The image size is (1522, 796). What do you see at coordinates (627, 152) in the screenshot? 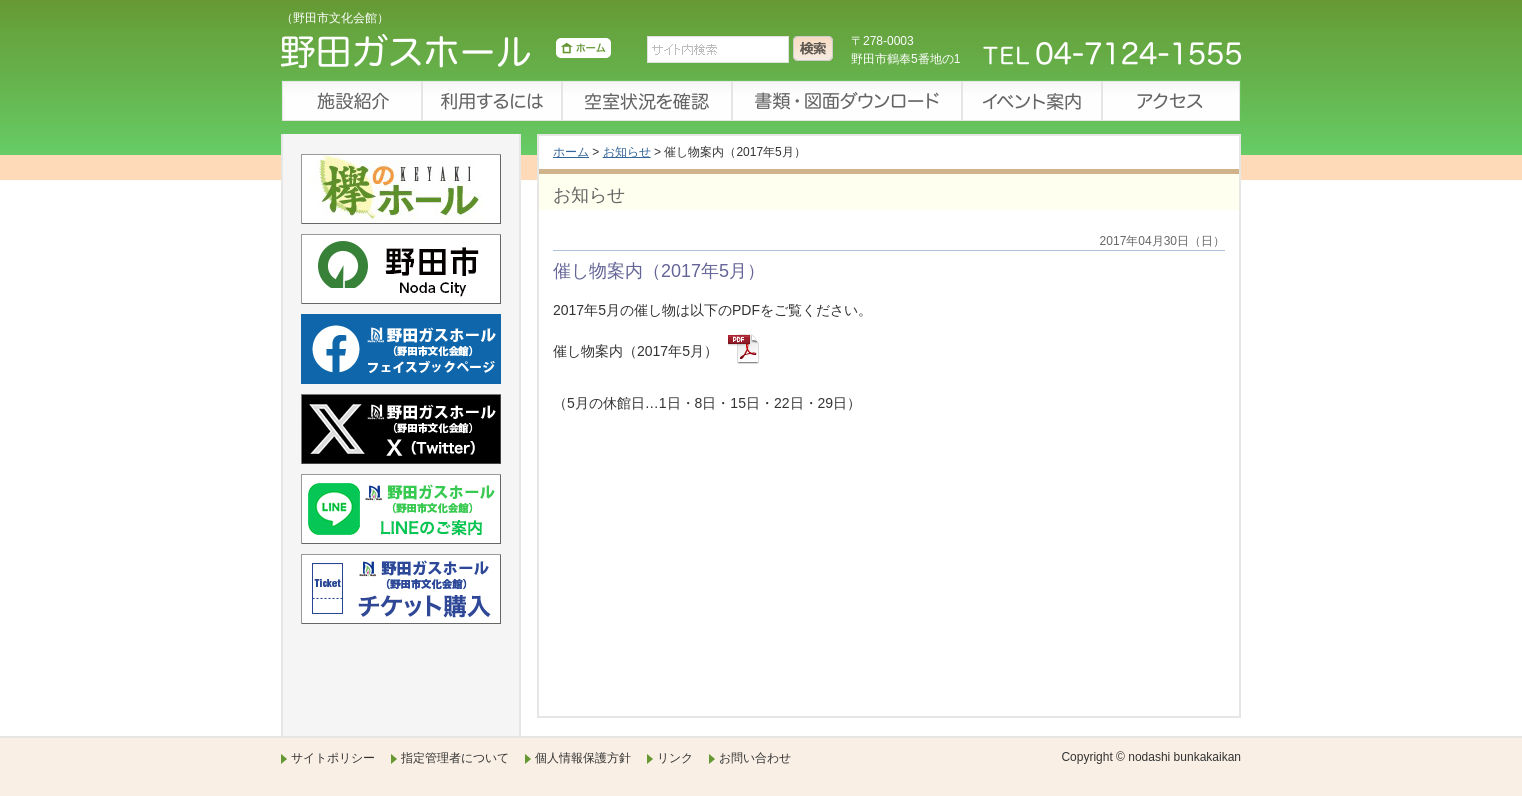
I see `お知らせ` at bounding box center [627, 152].